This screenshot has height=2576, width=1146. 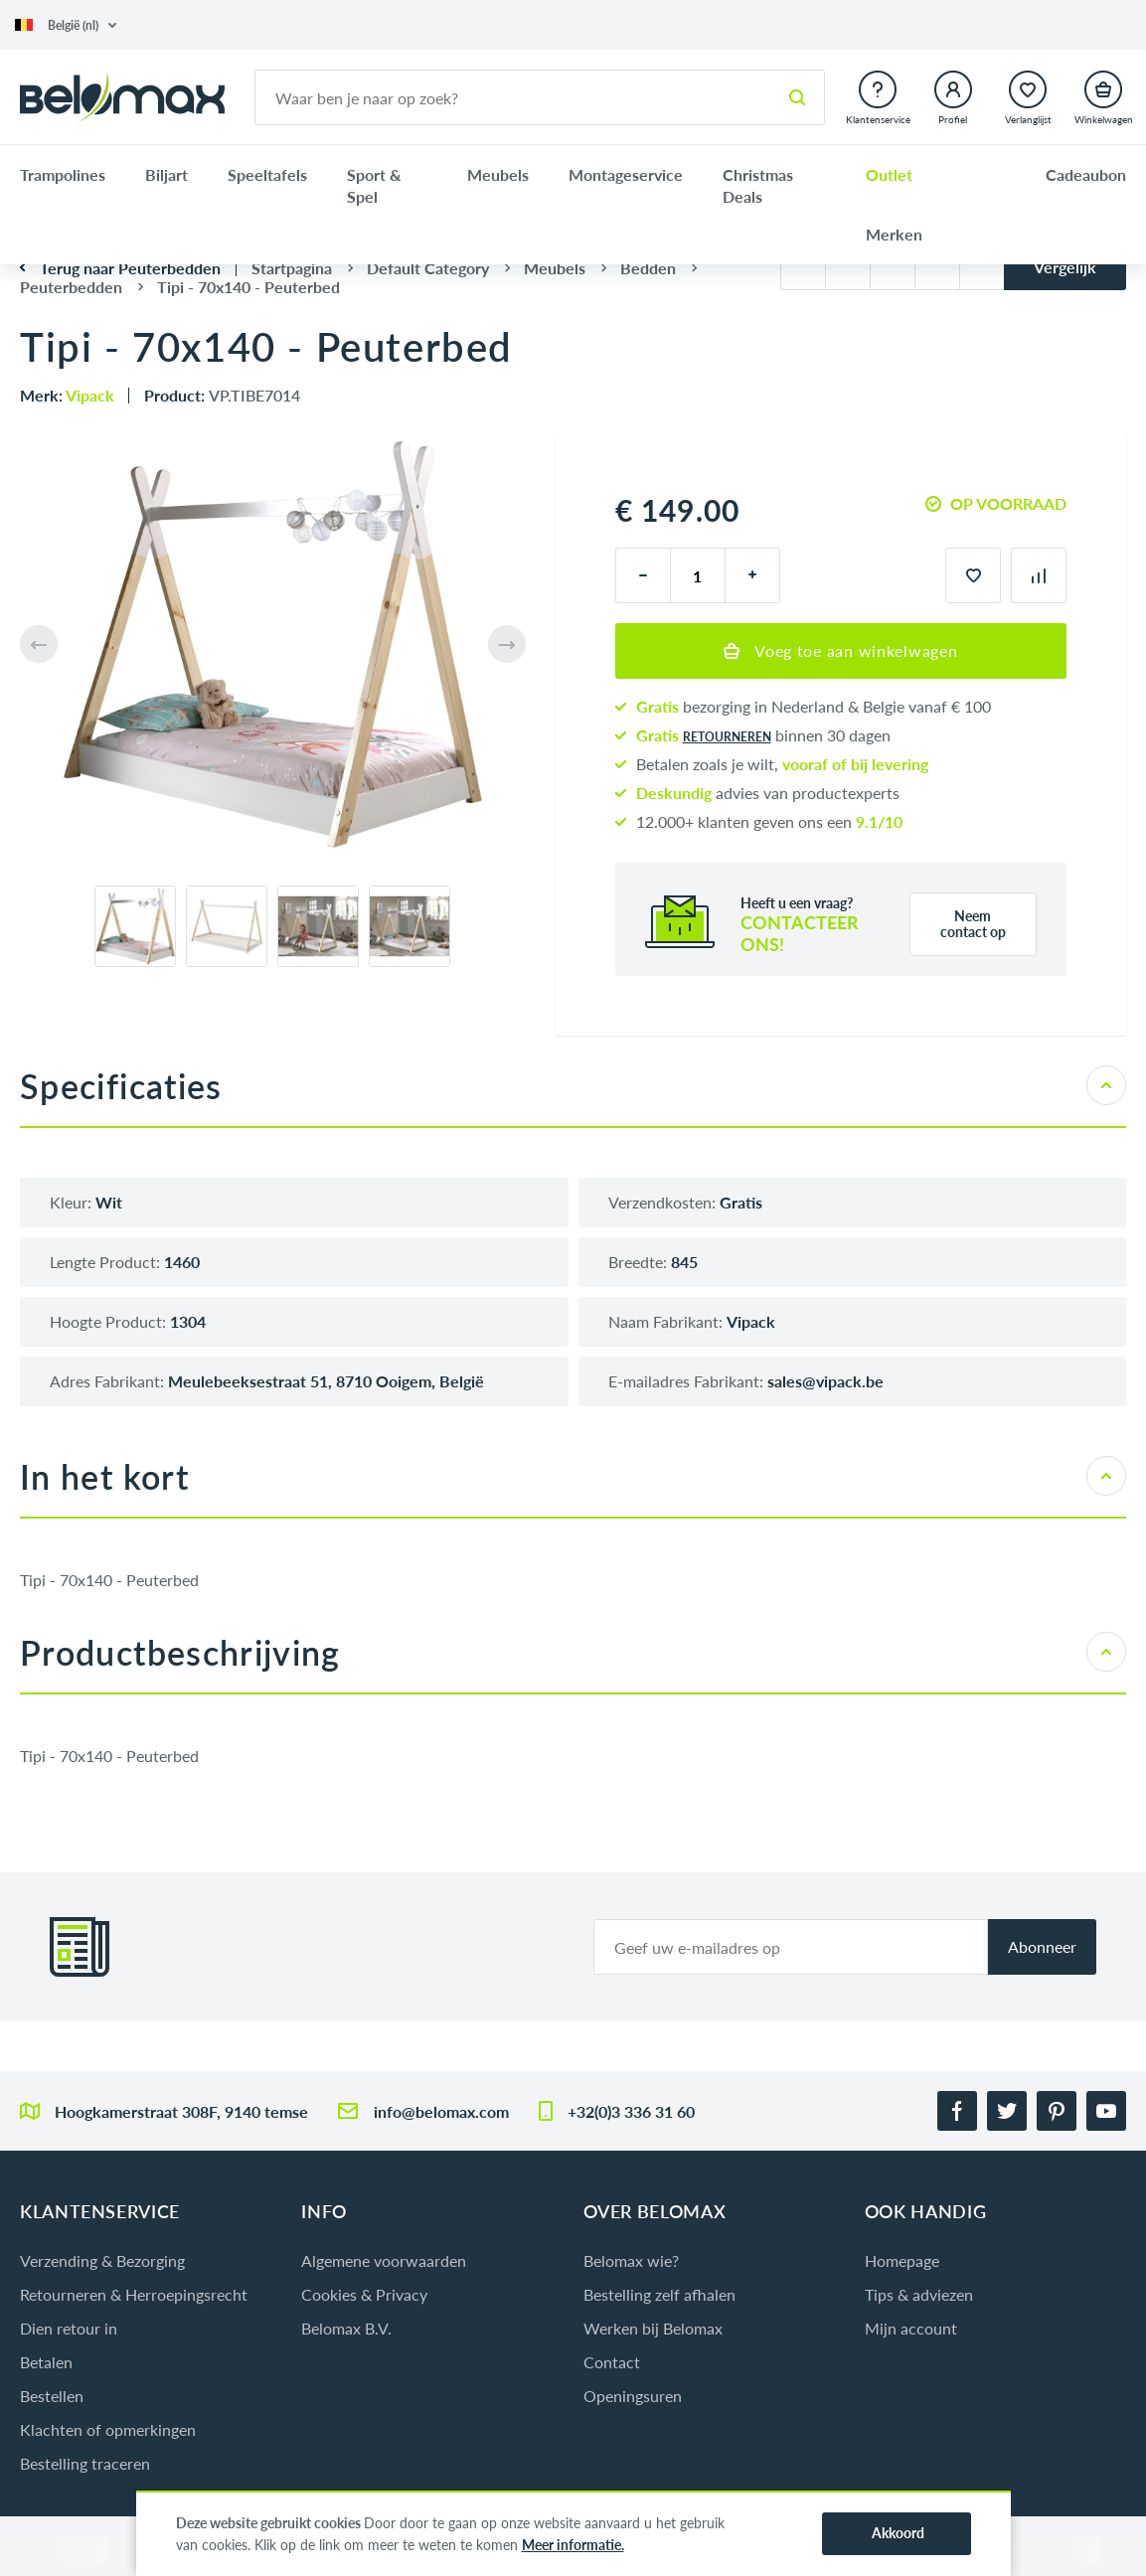 I want to click on Tips & adviezen, so click(x=919, y=2294).